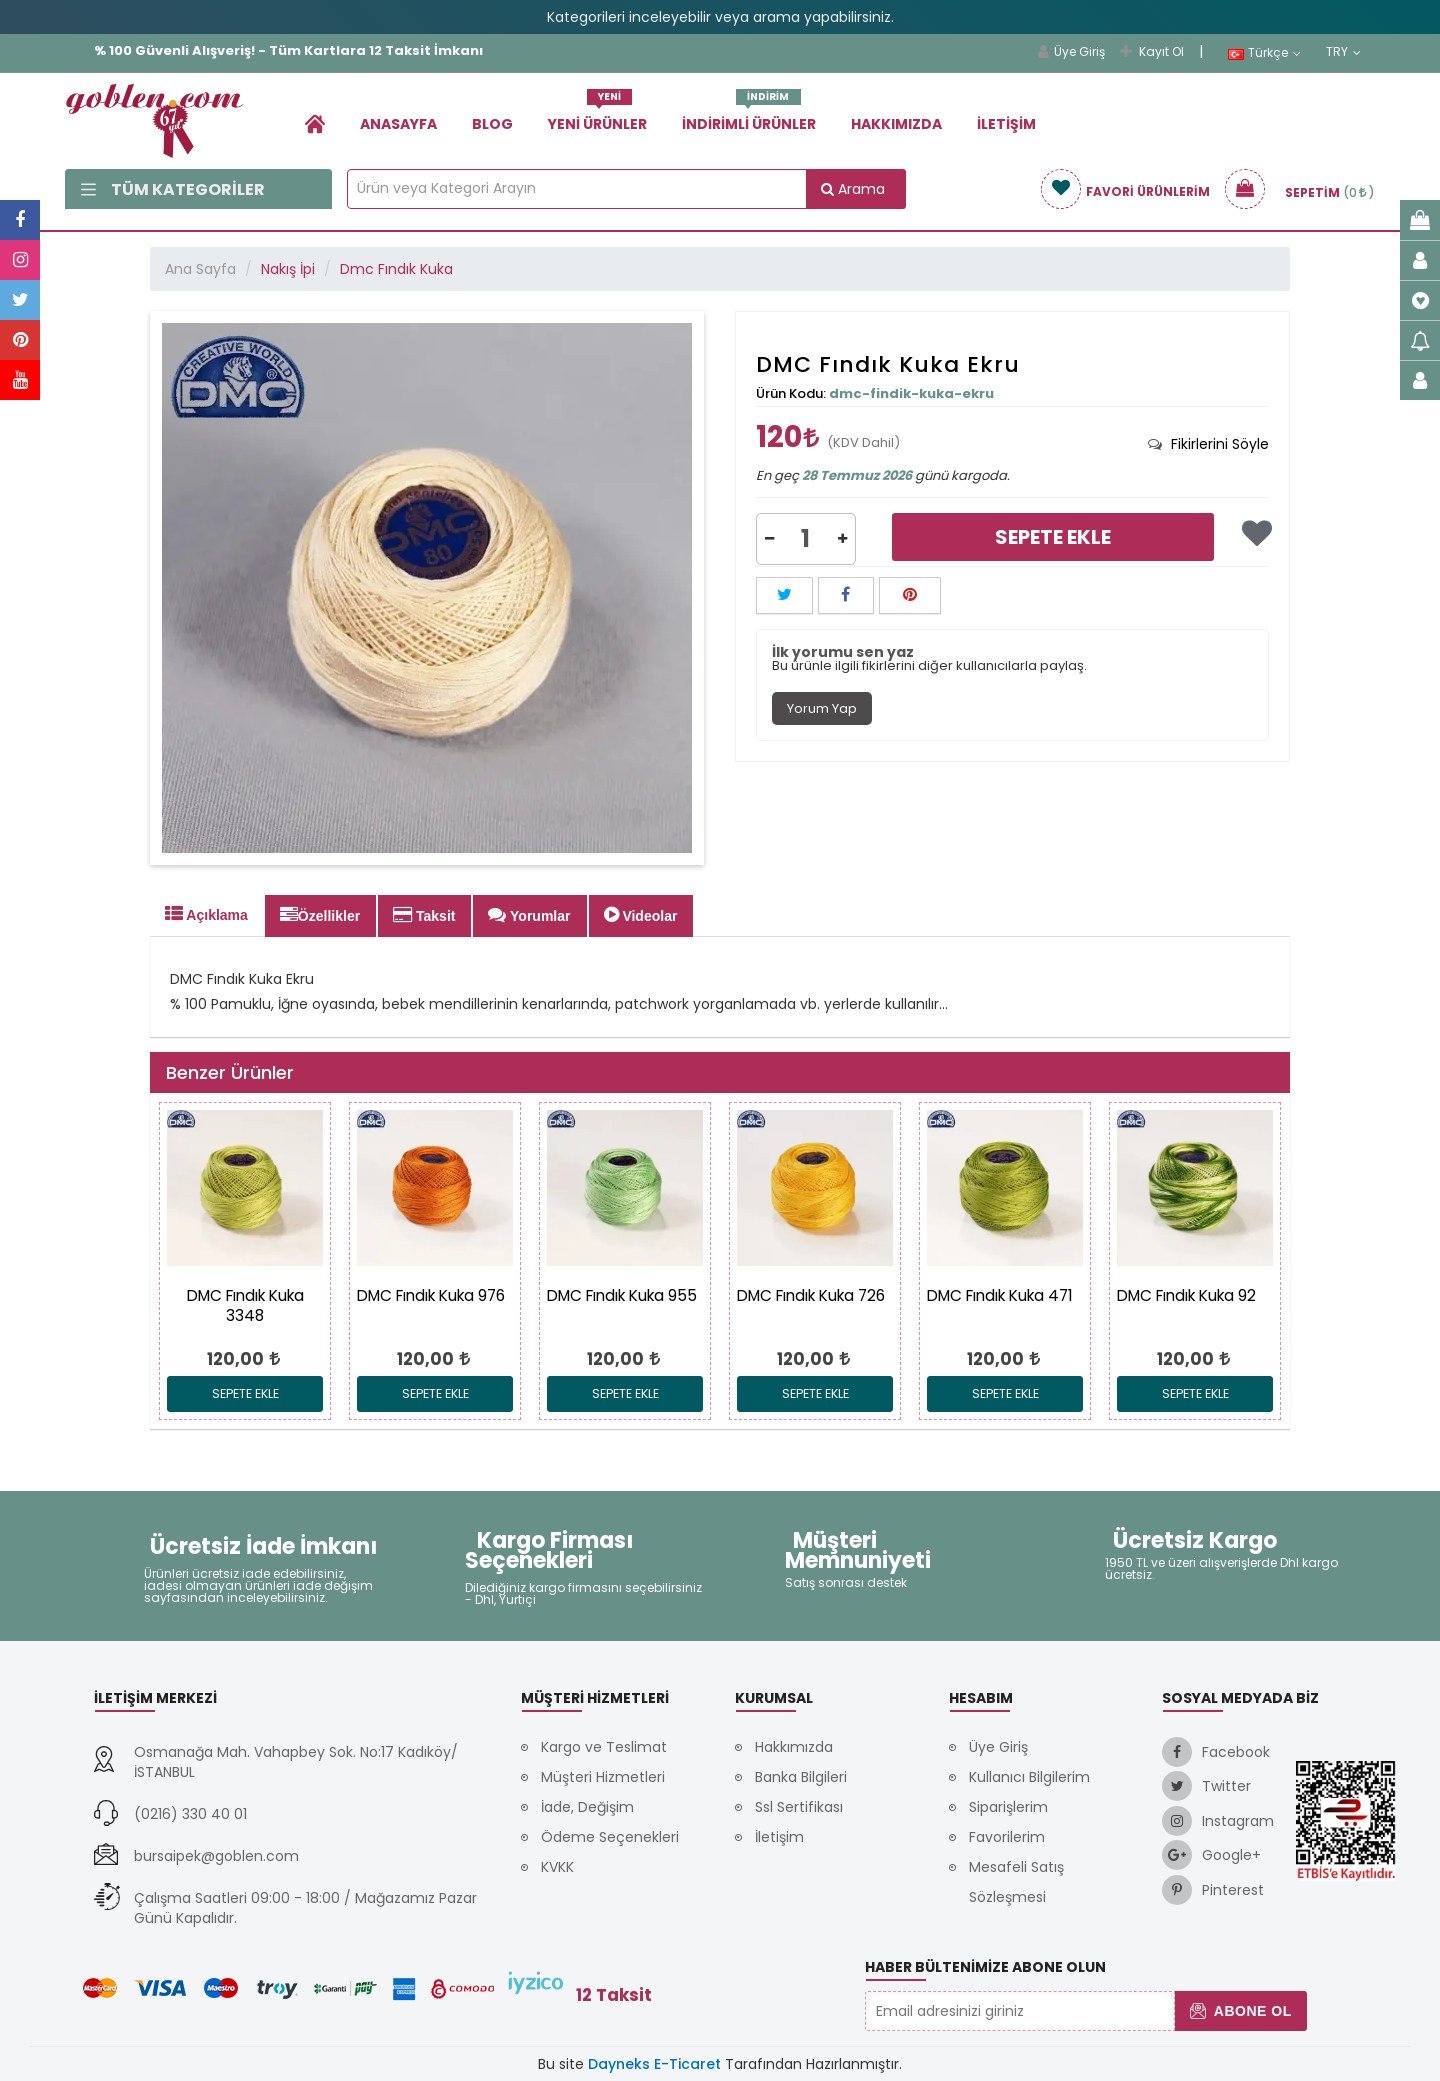 The height and width of the screenshot is (2081, 1440). Describe the element at coordinates (200, 269) in the screenshot. I see `Ana Sayfa [link]` at that location.